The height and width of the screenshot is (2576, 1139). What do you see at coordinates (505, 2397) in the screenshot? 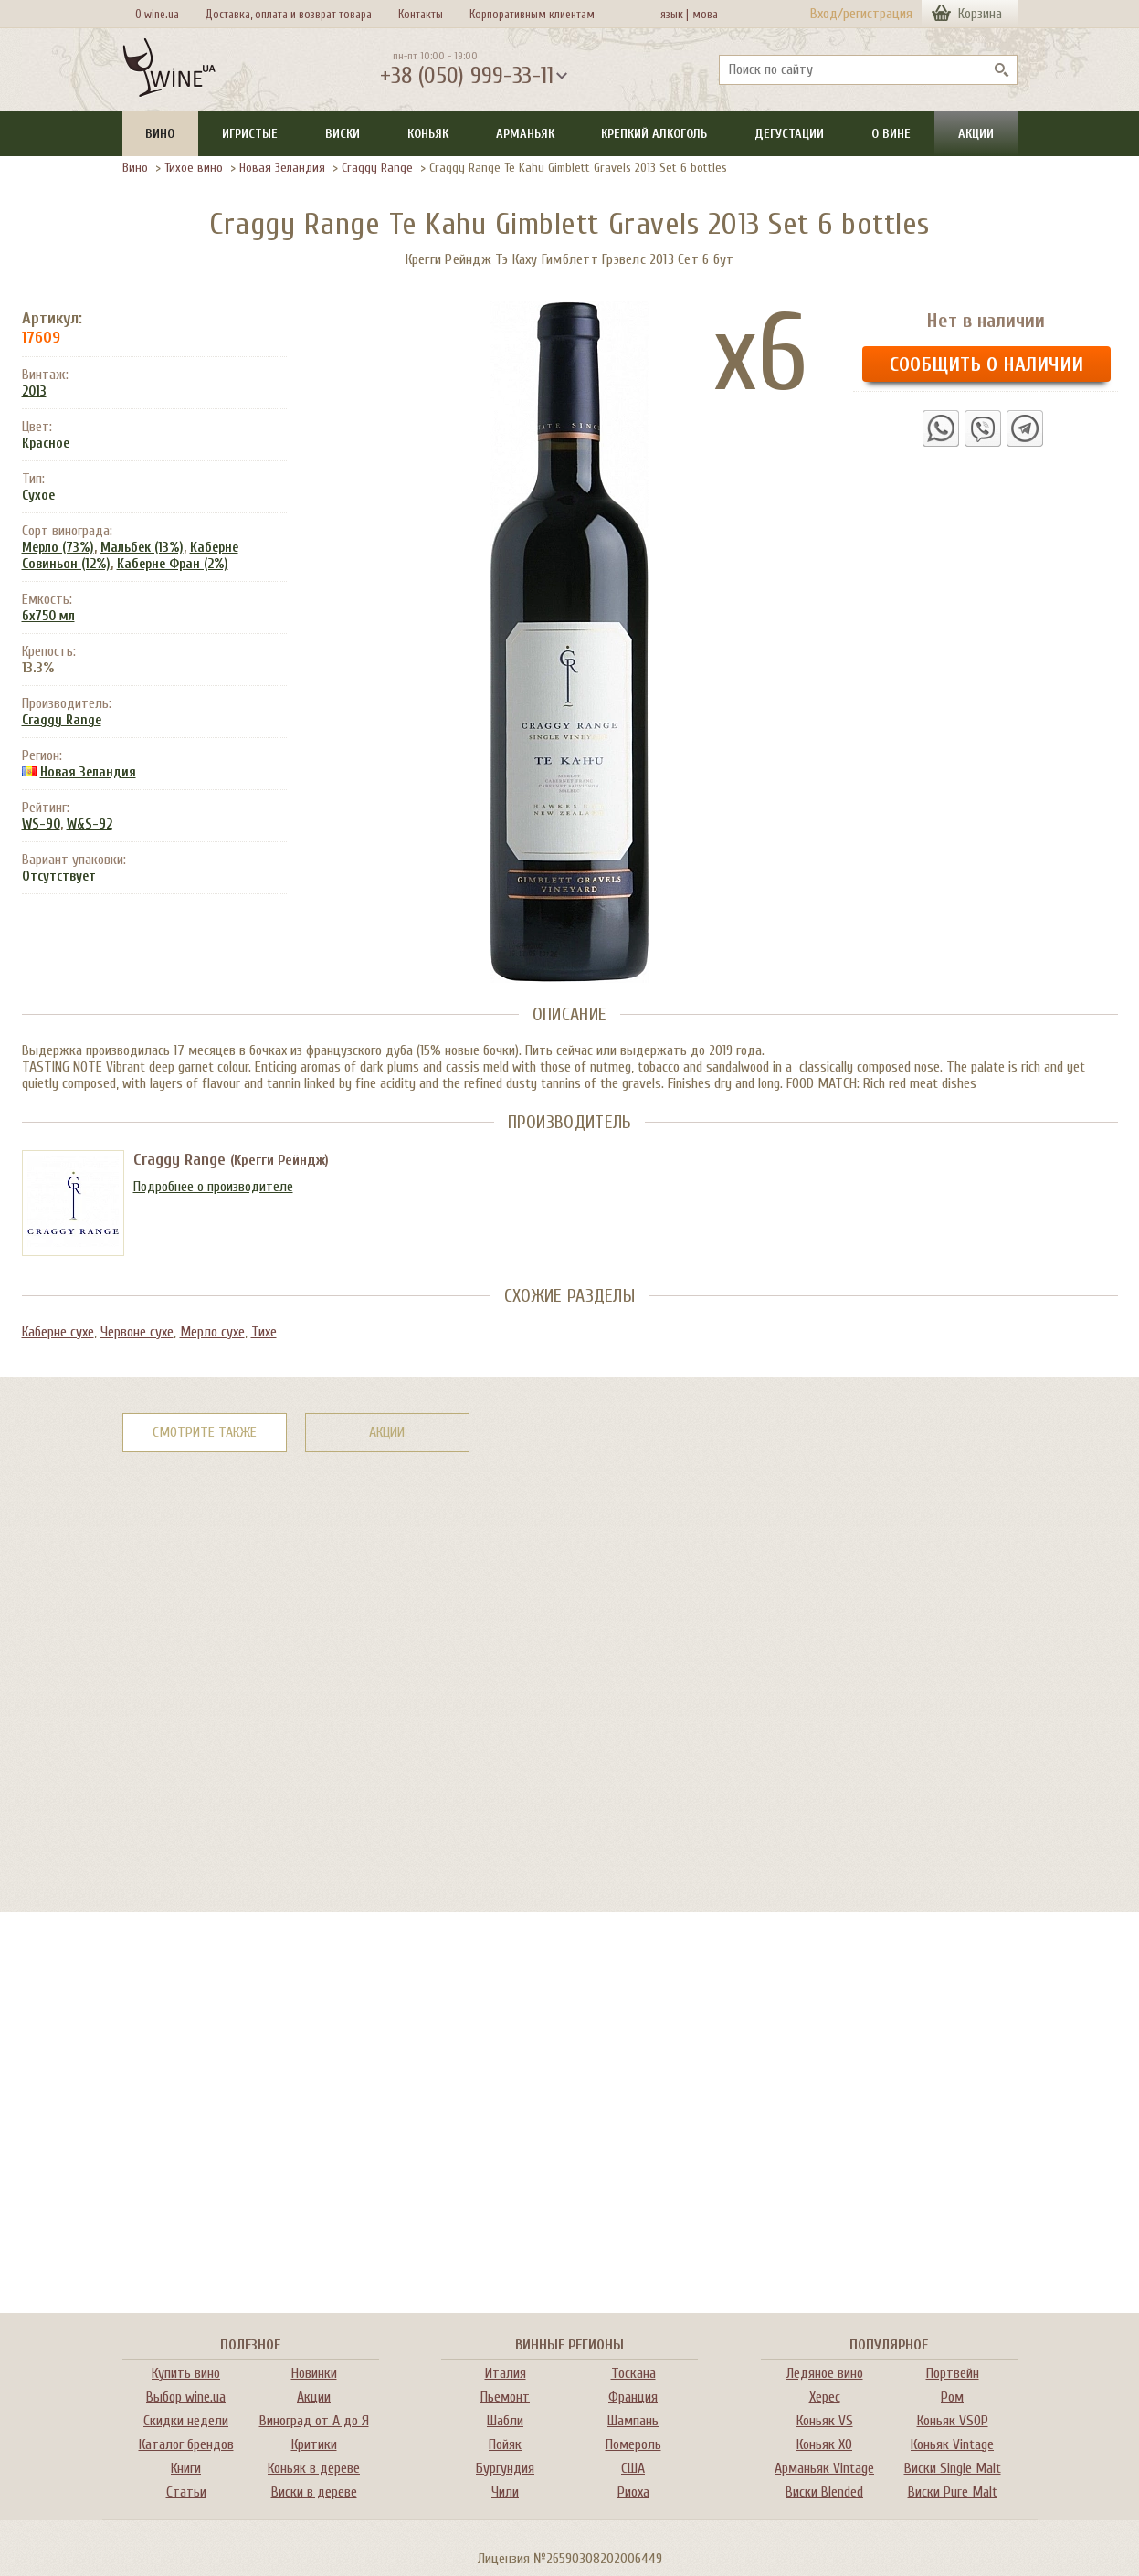
I see `Пьемонт` at bounding box center [505, 2397].